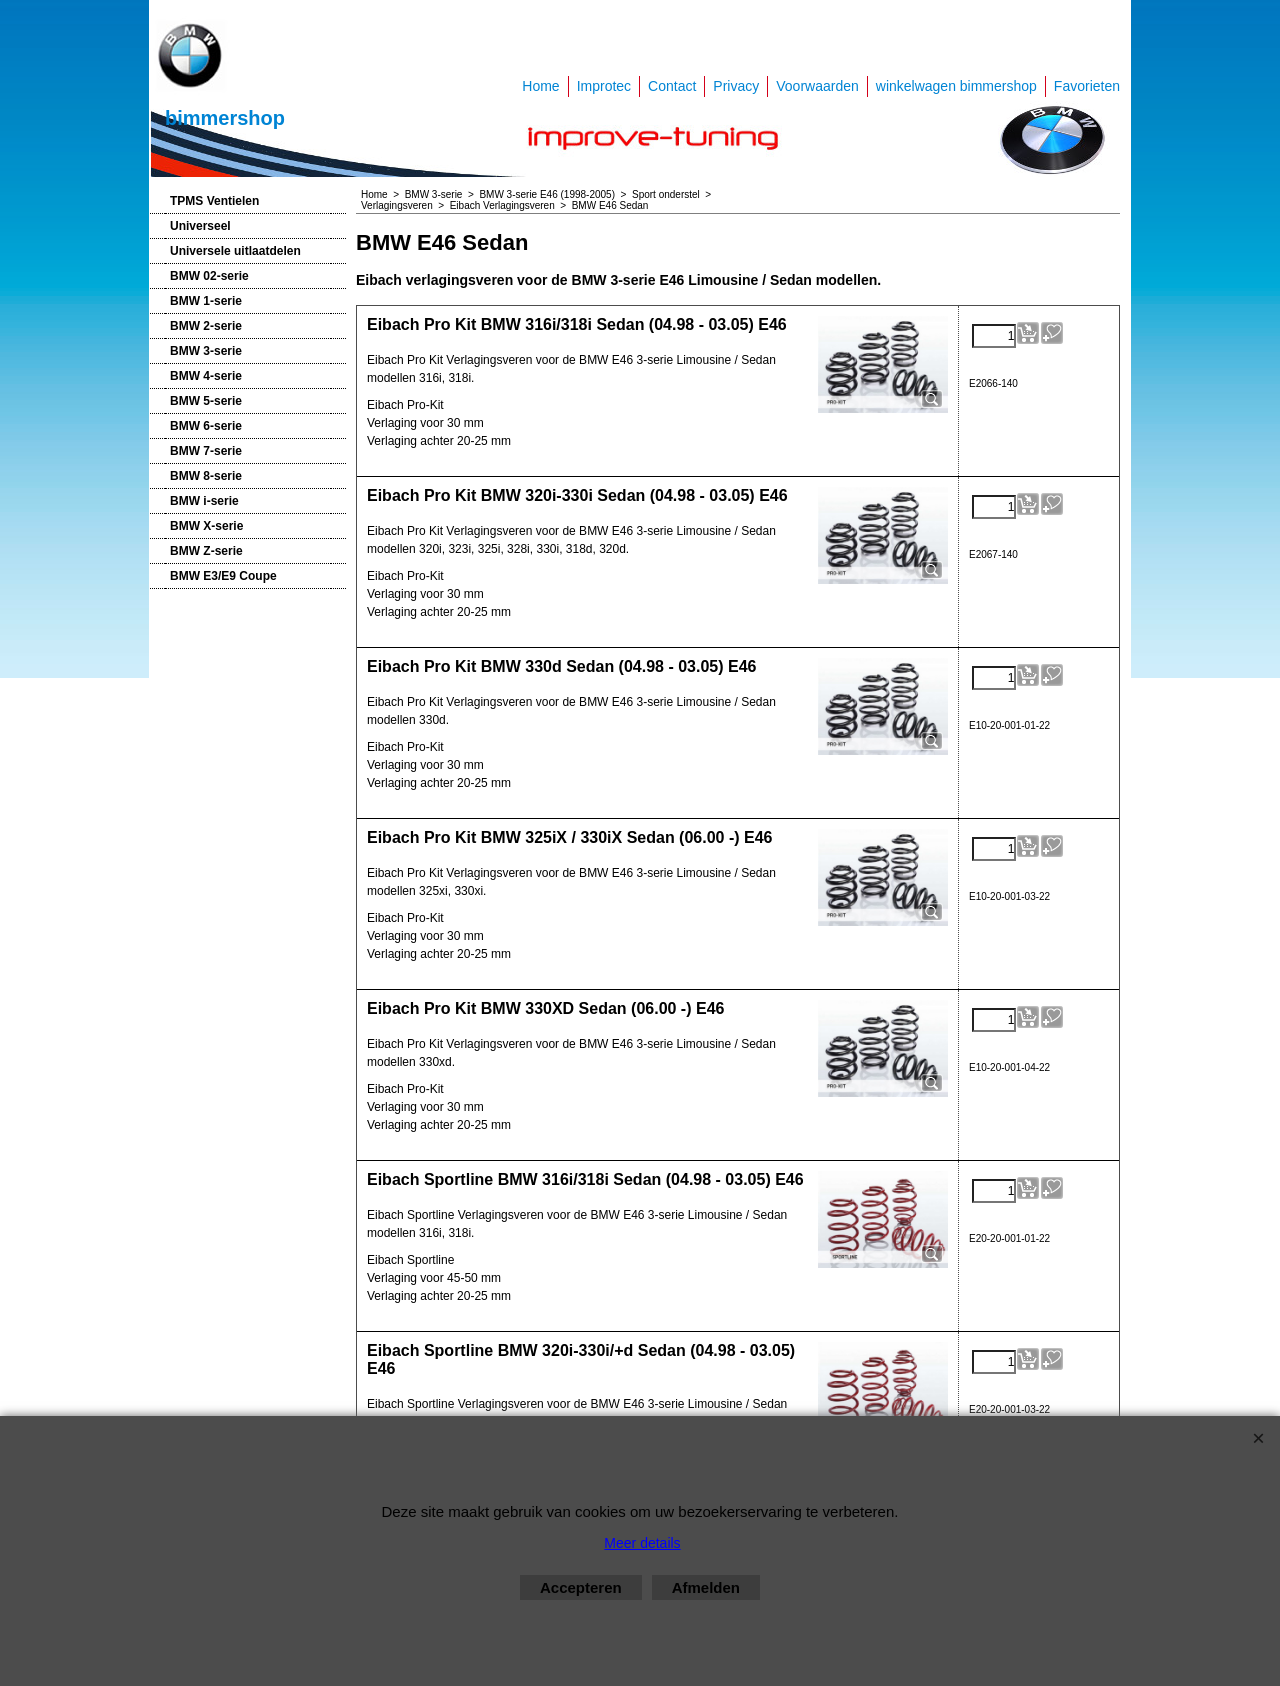 Image resolution: width=1280 pixels, height=1686 pixels. I want to click on Universele uitlaatdelen, so click(235, 251).